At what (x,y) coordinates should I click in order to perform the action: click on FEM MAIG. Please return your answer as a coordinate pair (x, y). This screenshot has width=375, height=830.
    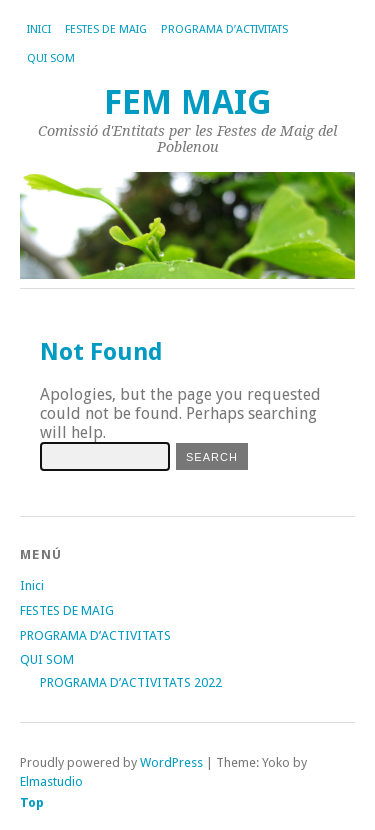
    Looking at the image, I should click on (188, 102).